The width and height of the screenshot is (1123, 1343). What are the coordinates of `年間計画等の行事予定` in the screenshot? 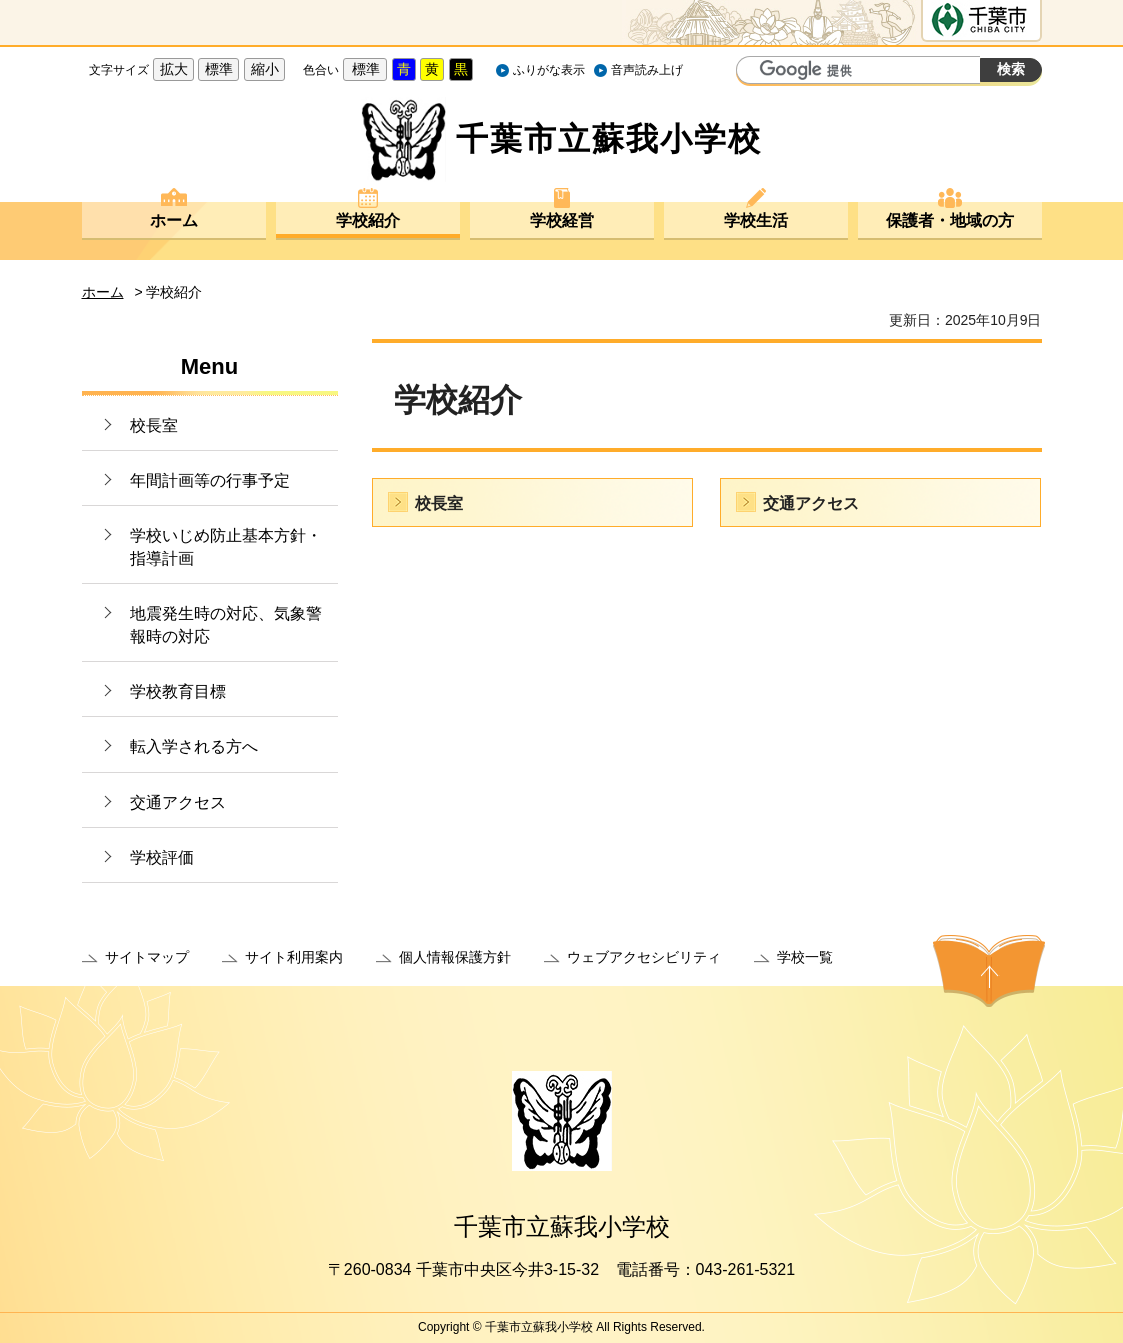 It's located at (210, 480).